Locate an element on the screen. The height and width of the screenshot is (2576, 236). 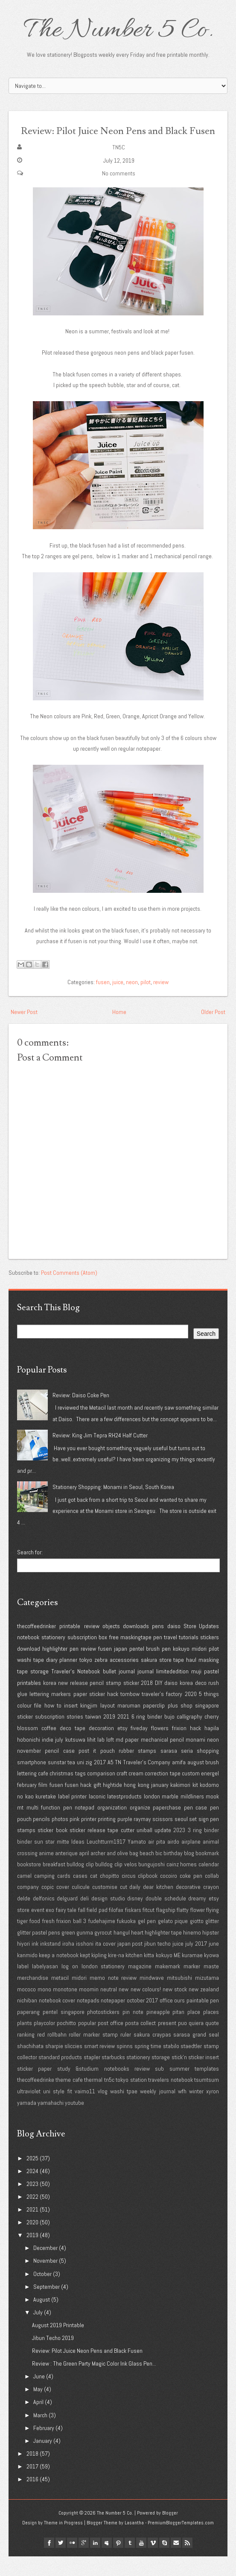
red is located at coordinates (41, 2054).